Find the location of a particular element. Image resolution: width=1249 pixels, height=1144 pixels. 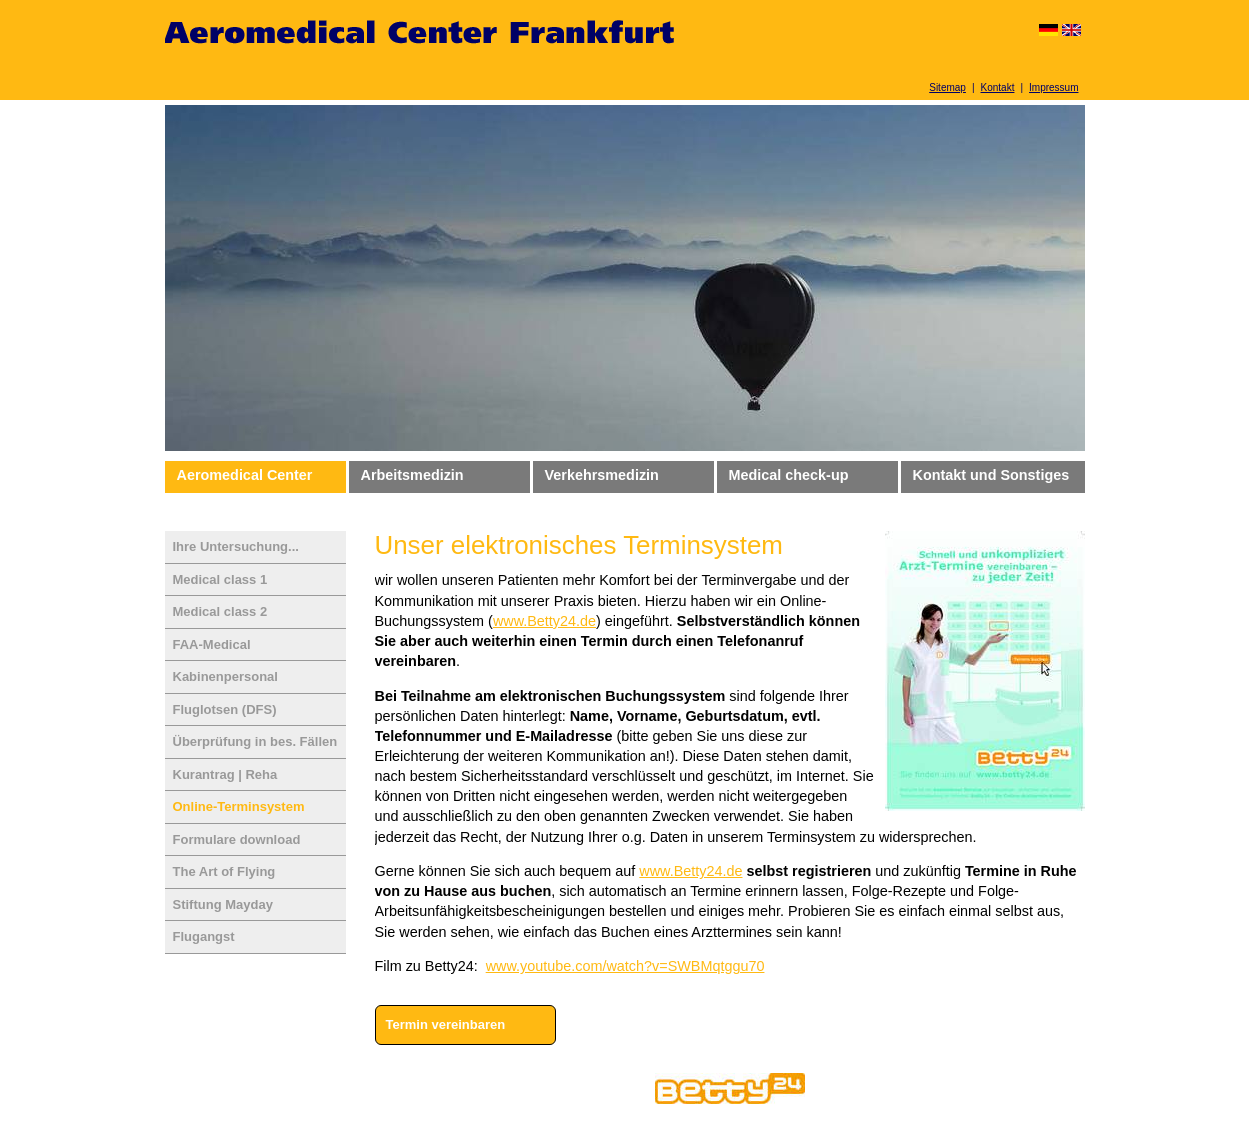

Sitemap is located at coordinates (947, 87).